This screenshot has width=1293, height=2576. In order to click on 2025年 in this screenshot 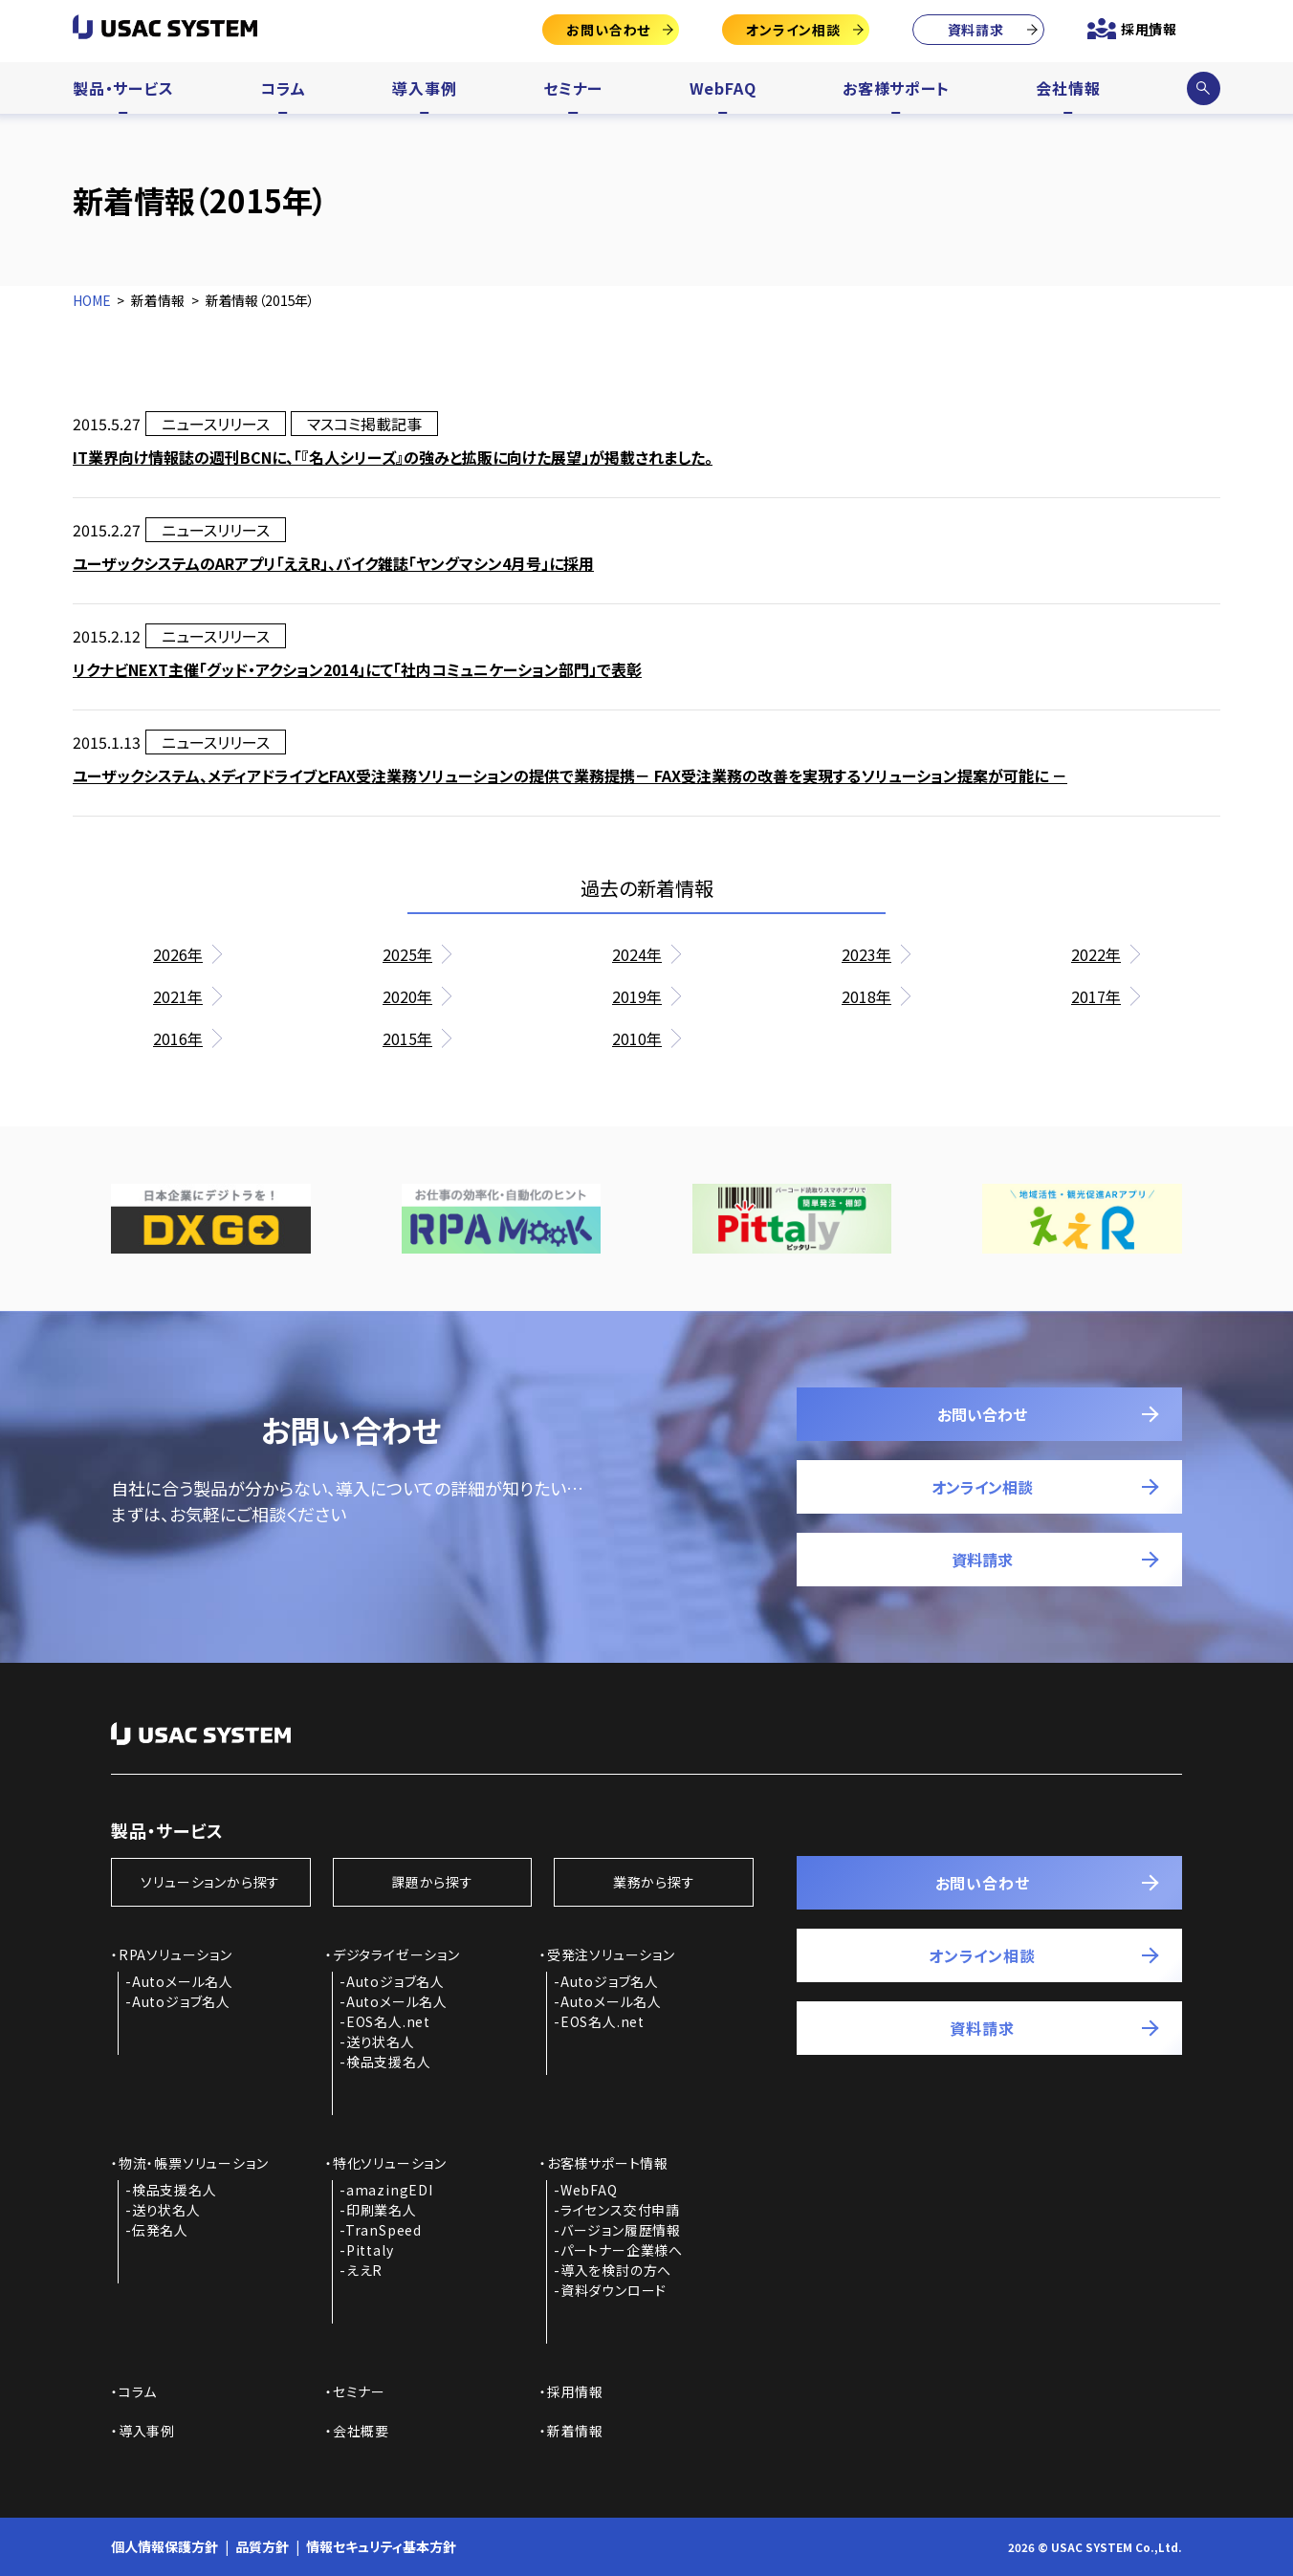, I will do `click(407, 954)`.